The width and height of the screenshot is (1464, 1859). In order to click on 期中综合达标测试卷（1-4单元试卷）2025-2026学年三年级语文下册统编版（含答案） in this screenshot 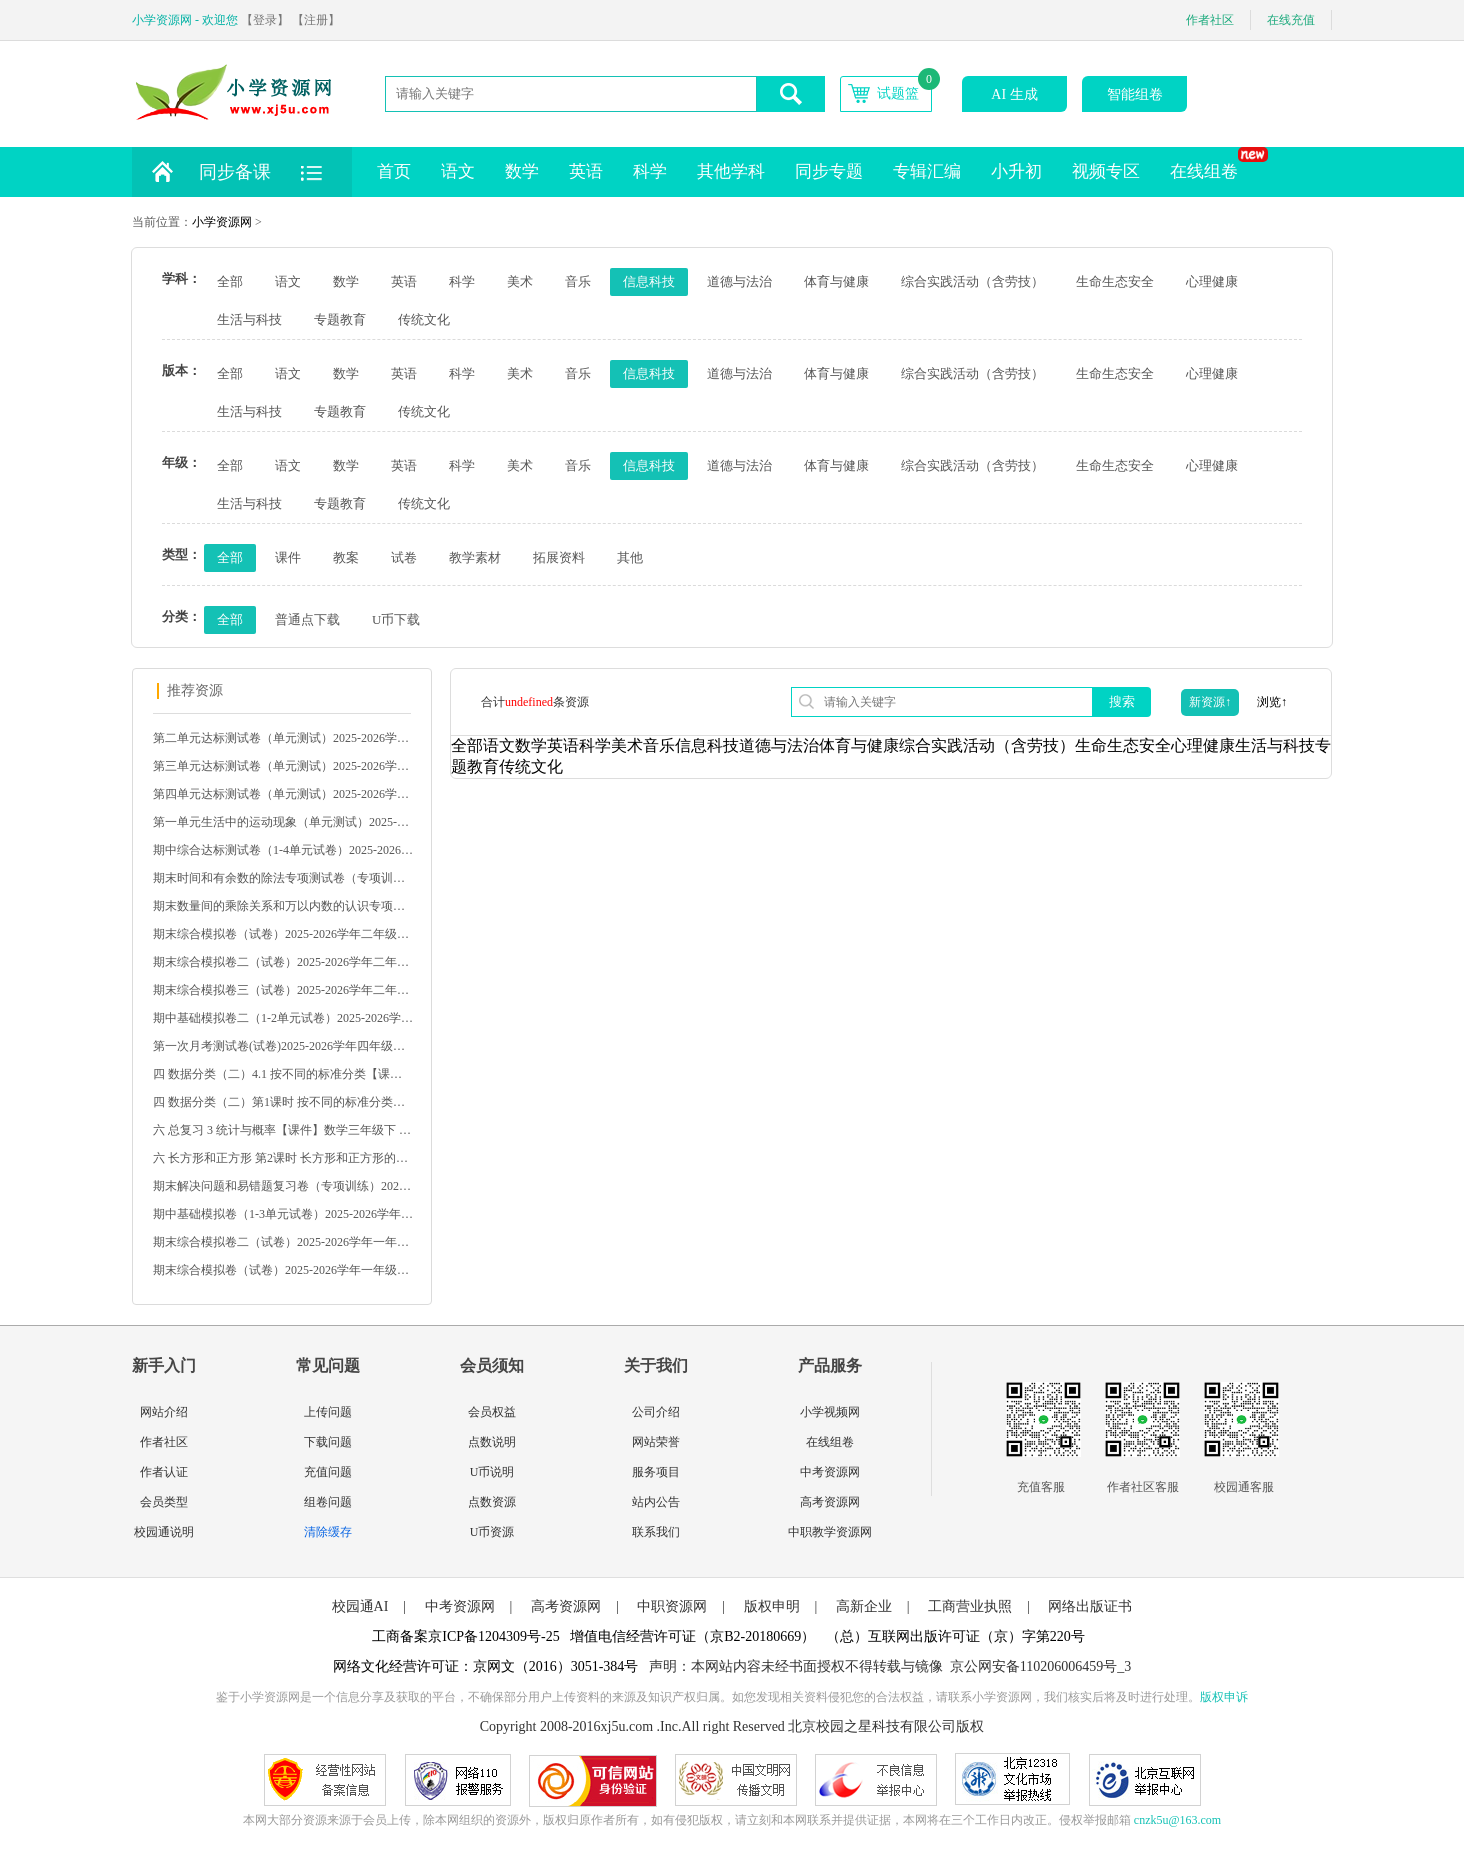, I will do `click(283, 850)`.